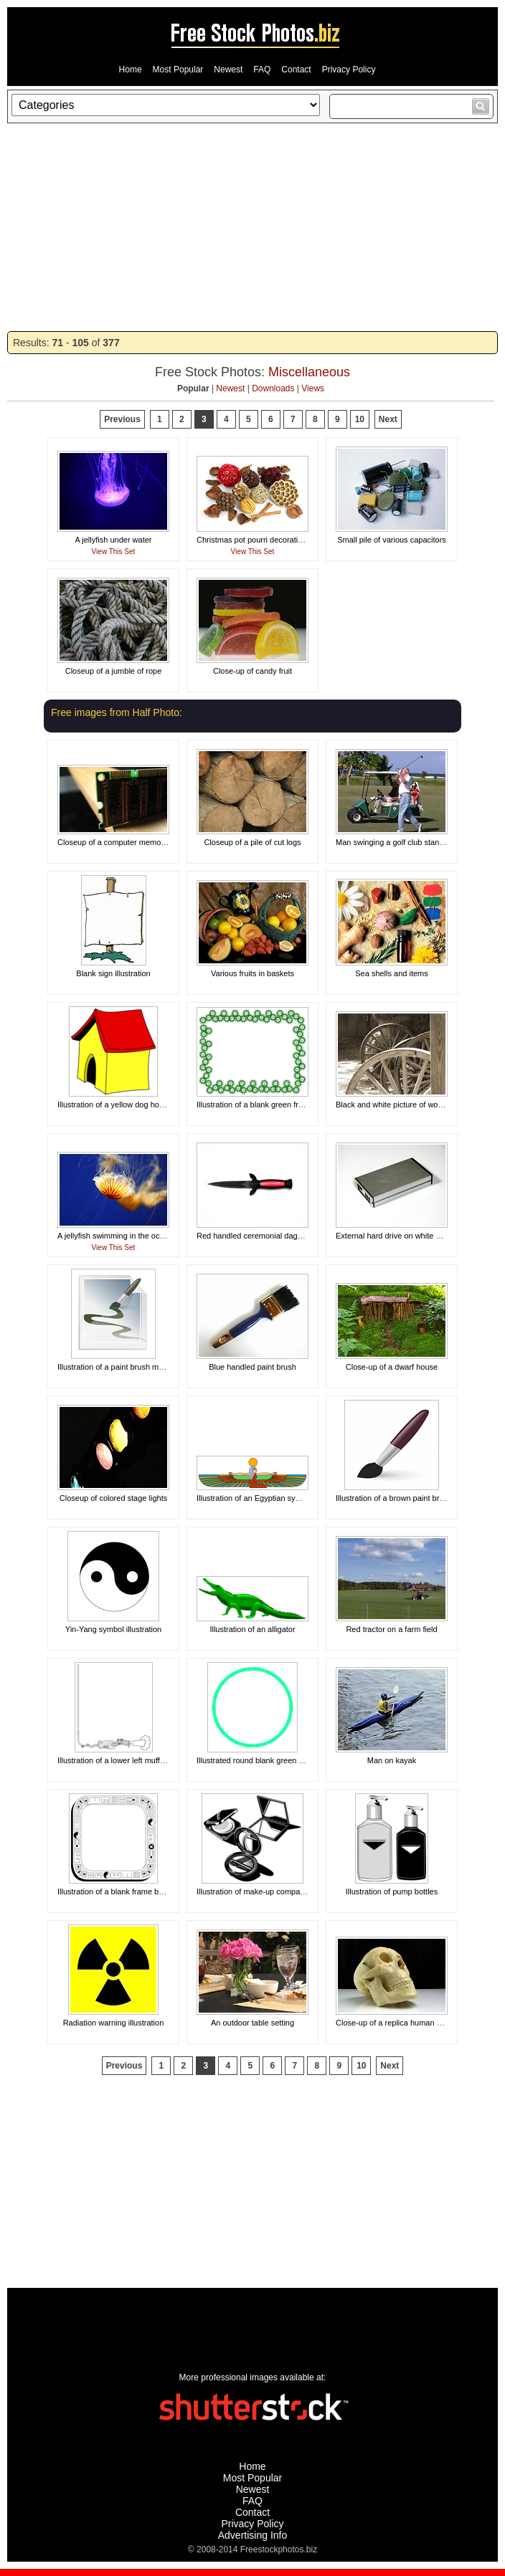 The image size is (505, 2576). Describe the element at coordinates (312, 388) in the screenshot. I see `Views` at that location.